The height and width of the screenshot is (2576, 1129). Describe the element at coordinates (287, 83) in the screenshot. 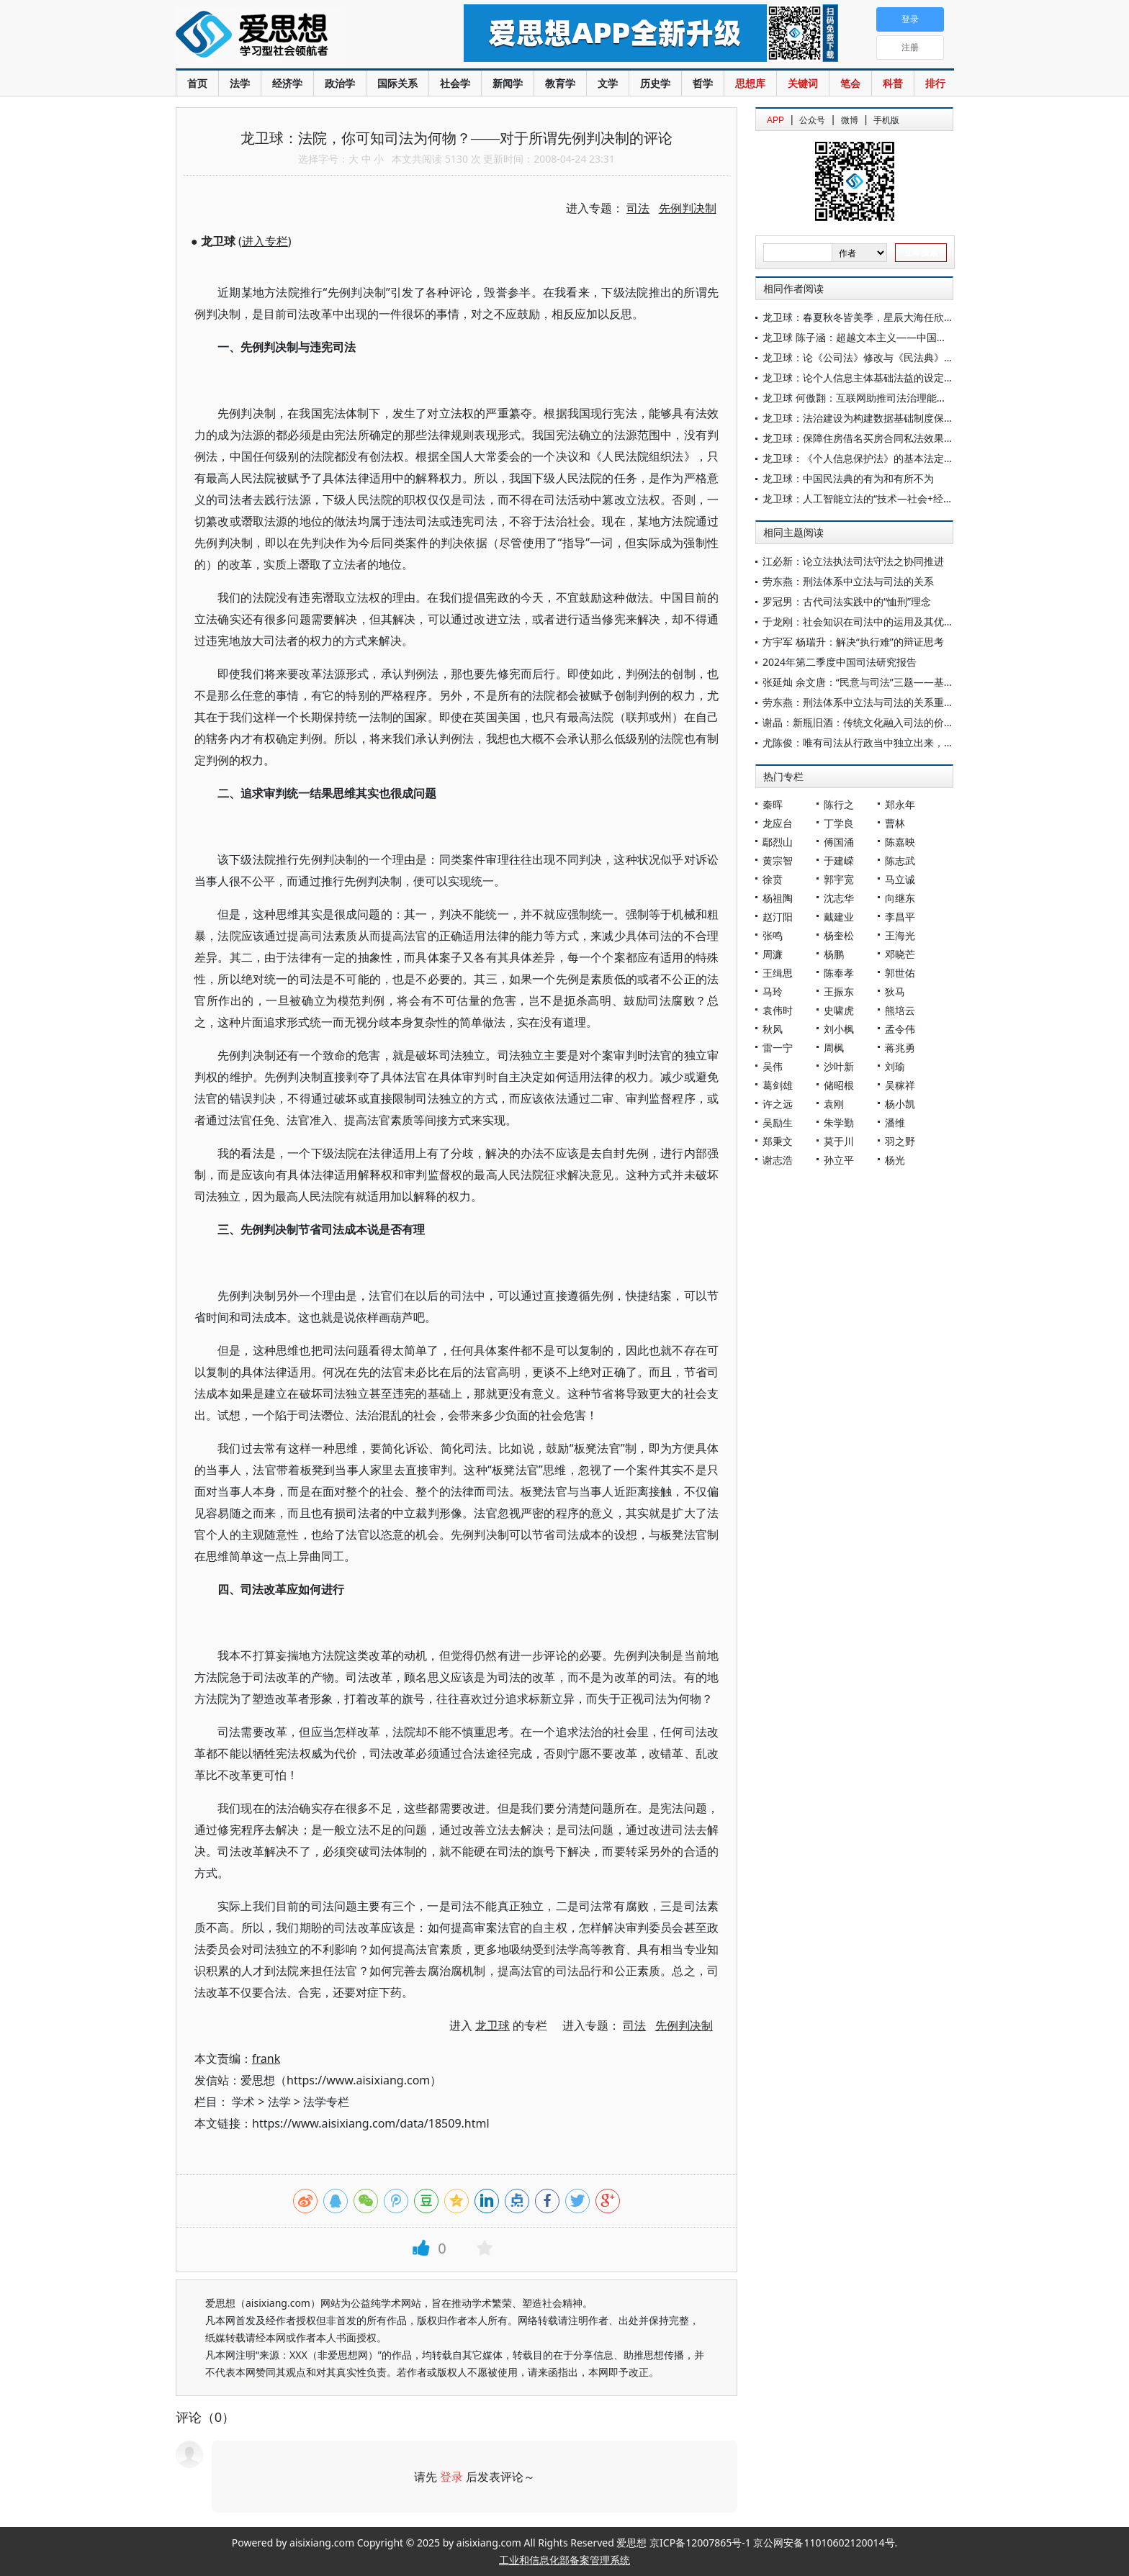

I see `经济学` at that location.